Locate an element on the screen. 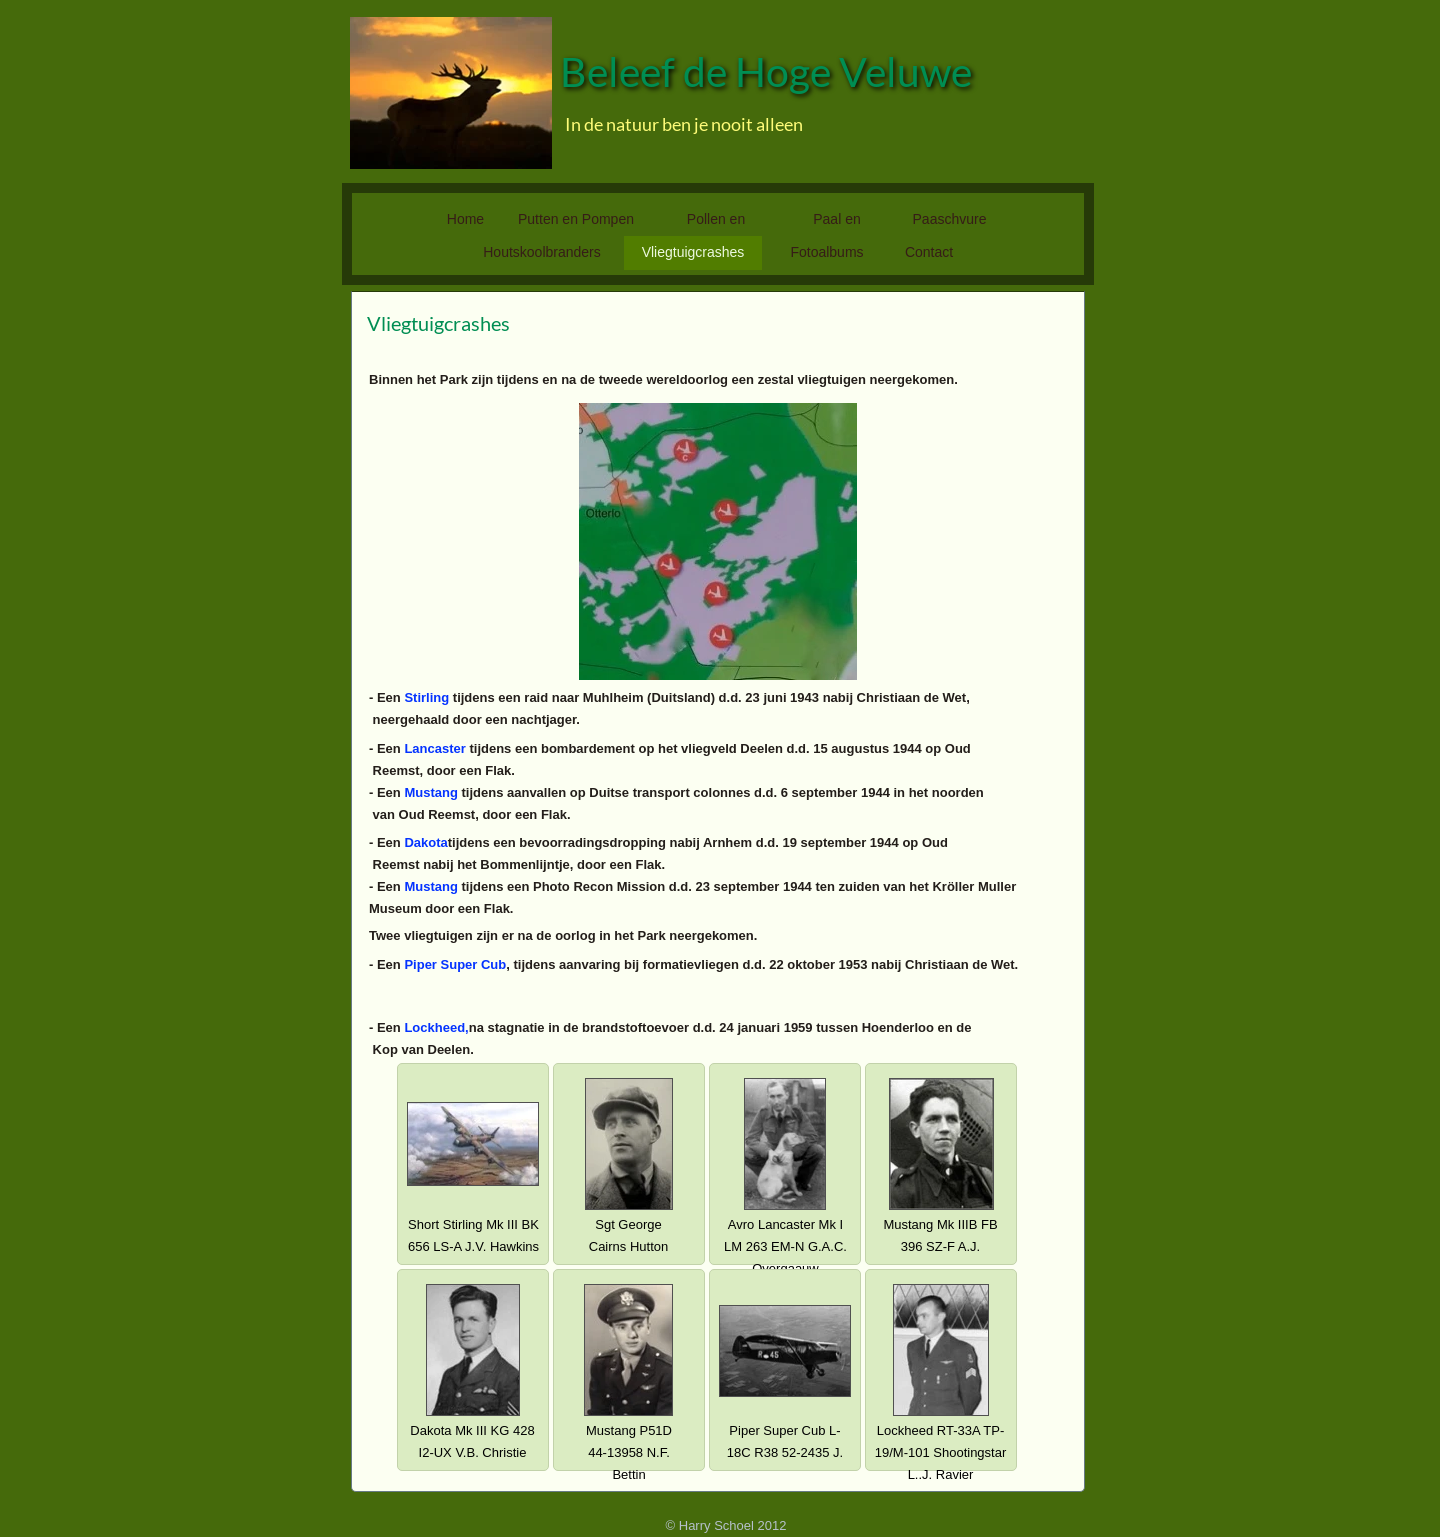  Houtskoolbranders is located at coordinates (542, 252).